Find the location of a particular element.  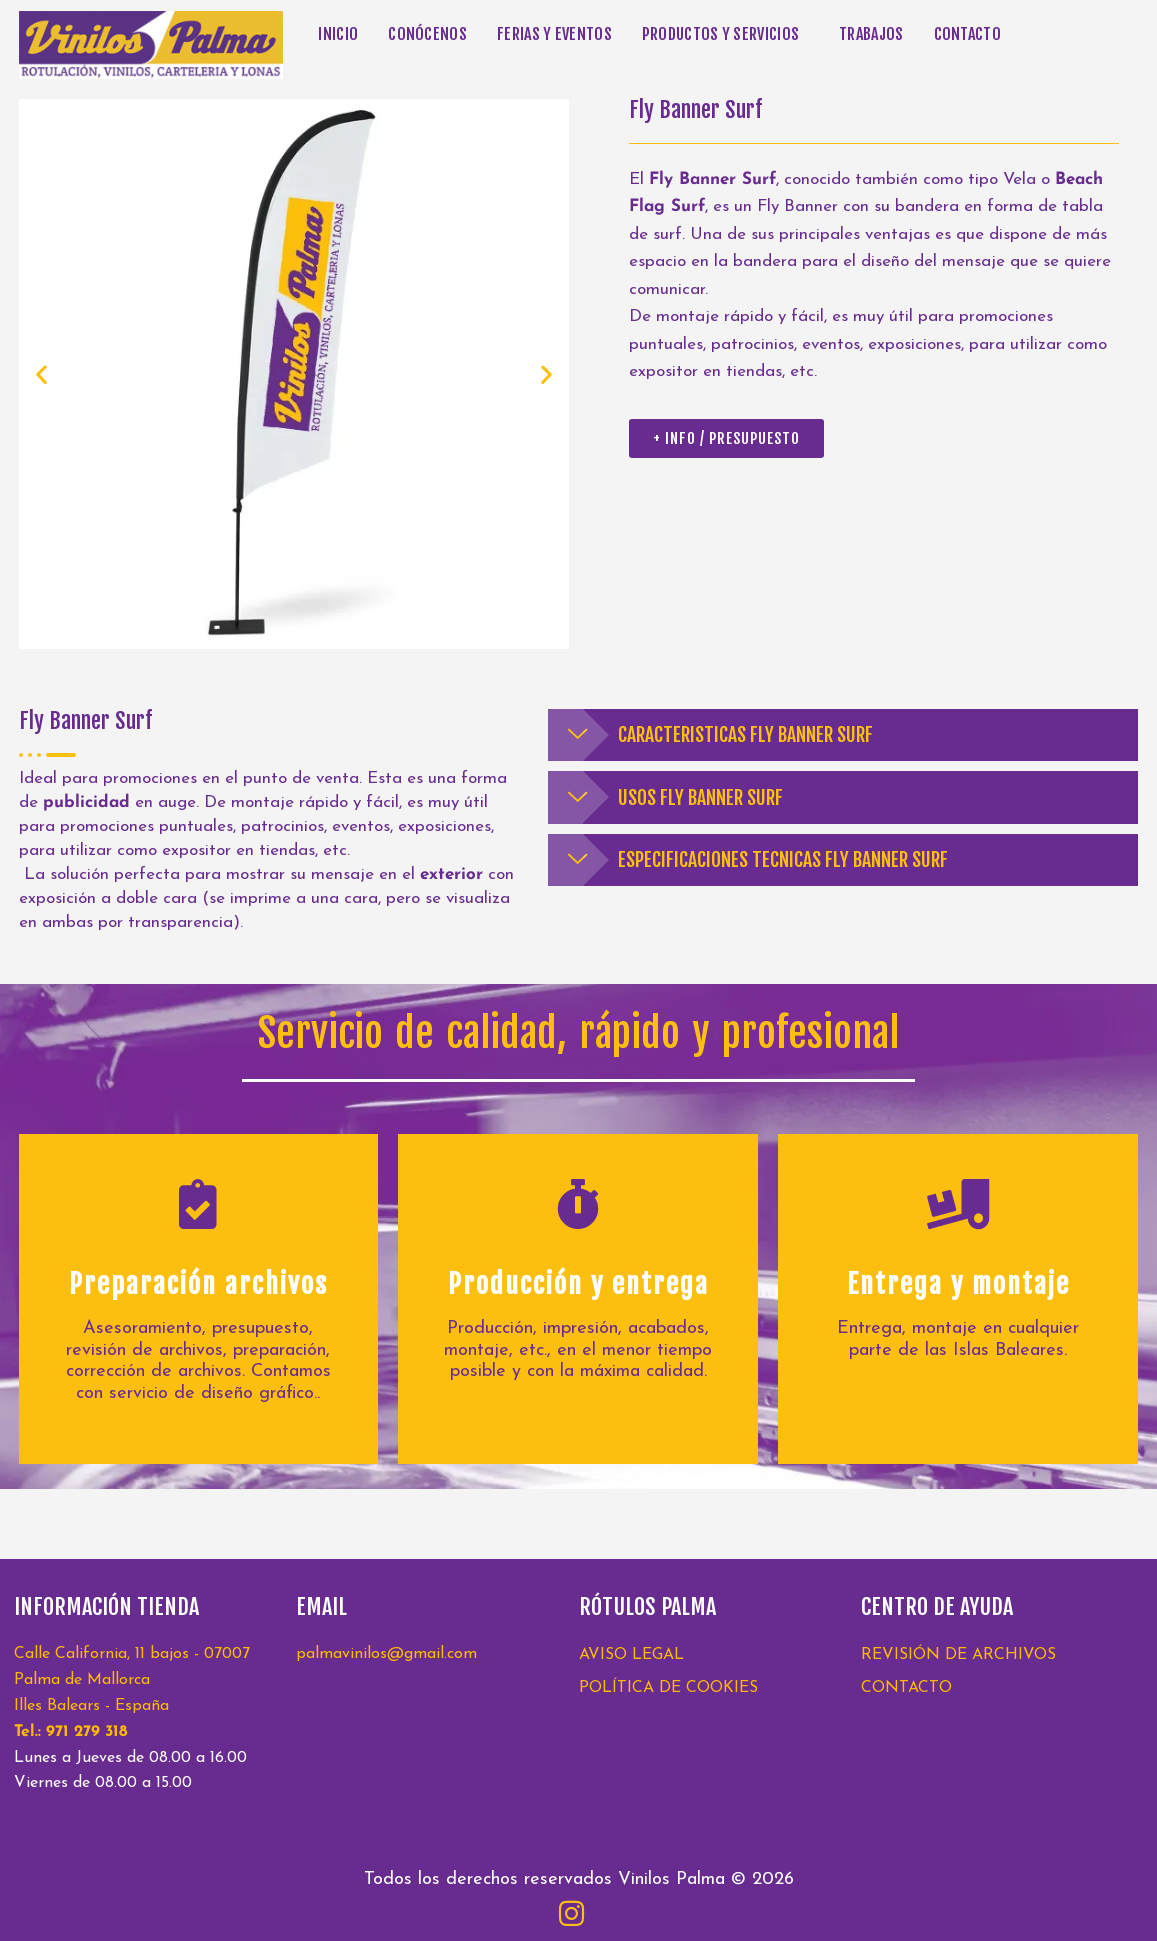

FERIAS Y EVENTOS is located at coordinates (554, 34).